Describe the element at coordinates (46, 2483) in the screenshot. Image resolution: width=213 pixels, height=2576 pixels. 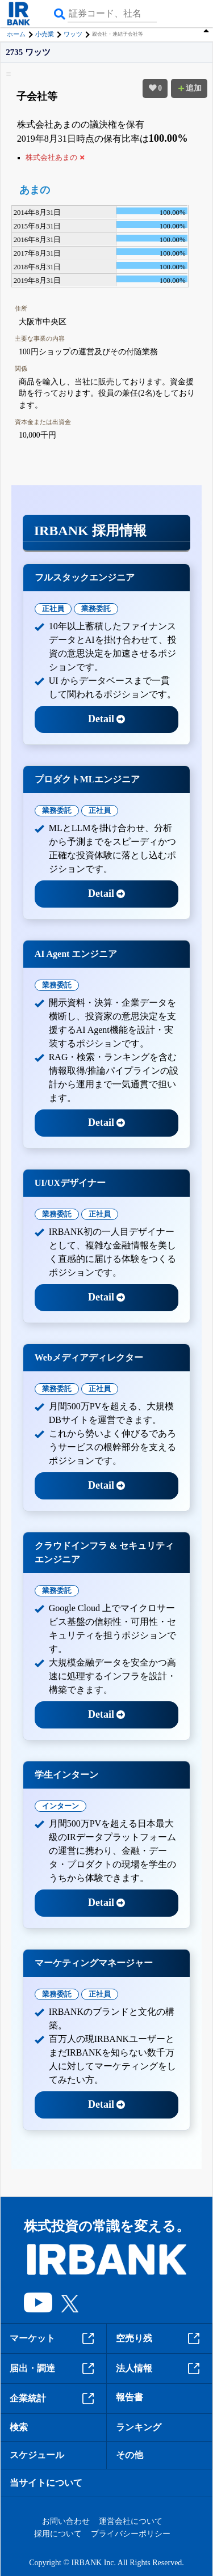
I see `当サイトについて` at that location.